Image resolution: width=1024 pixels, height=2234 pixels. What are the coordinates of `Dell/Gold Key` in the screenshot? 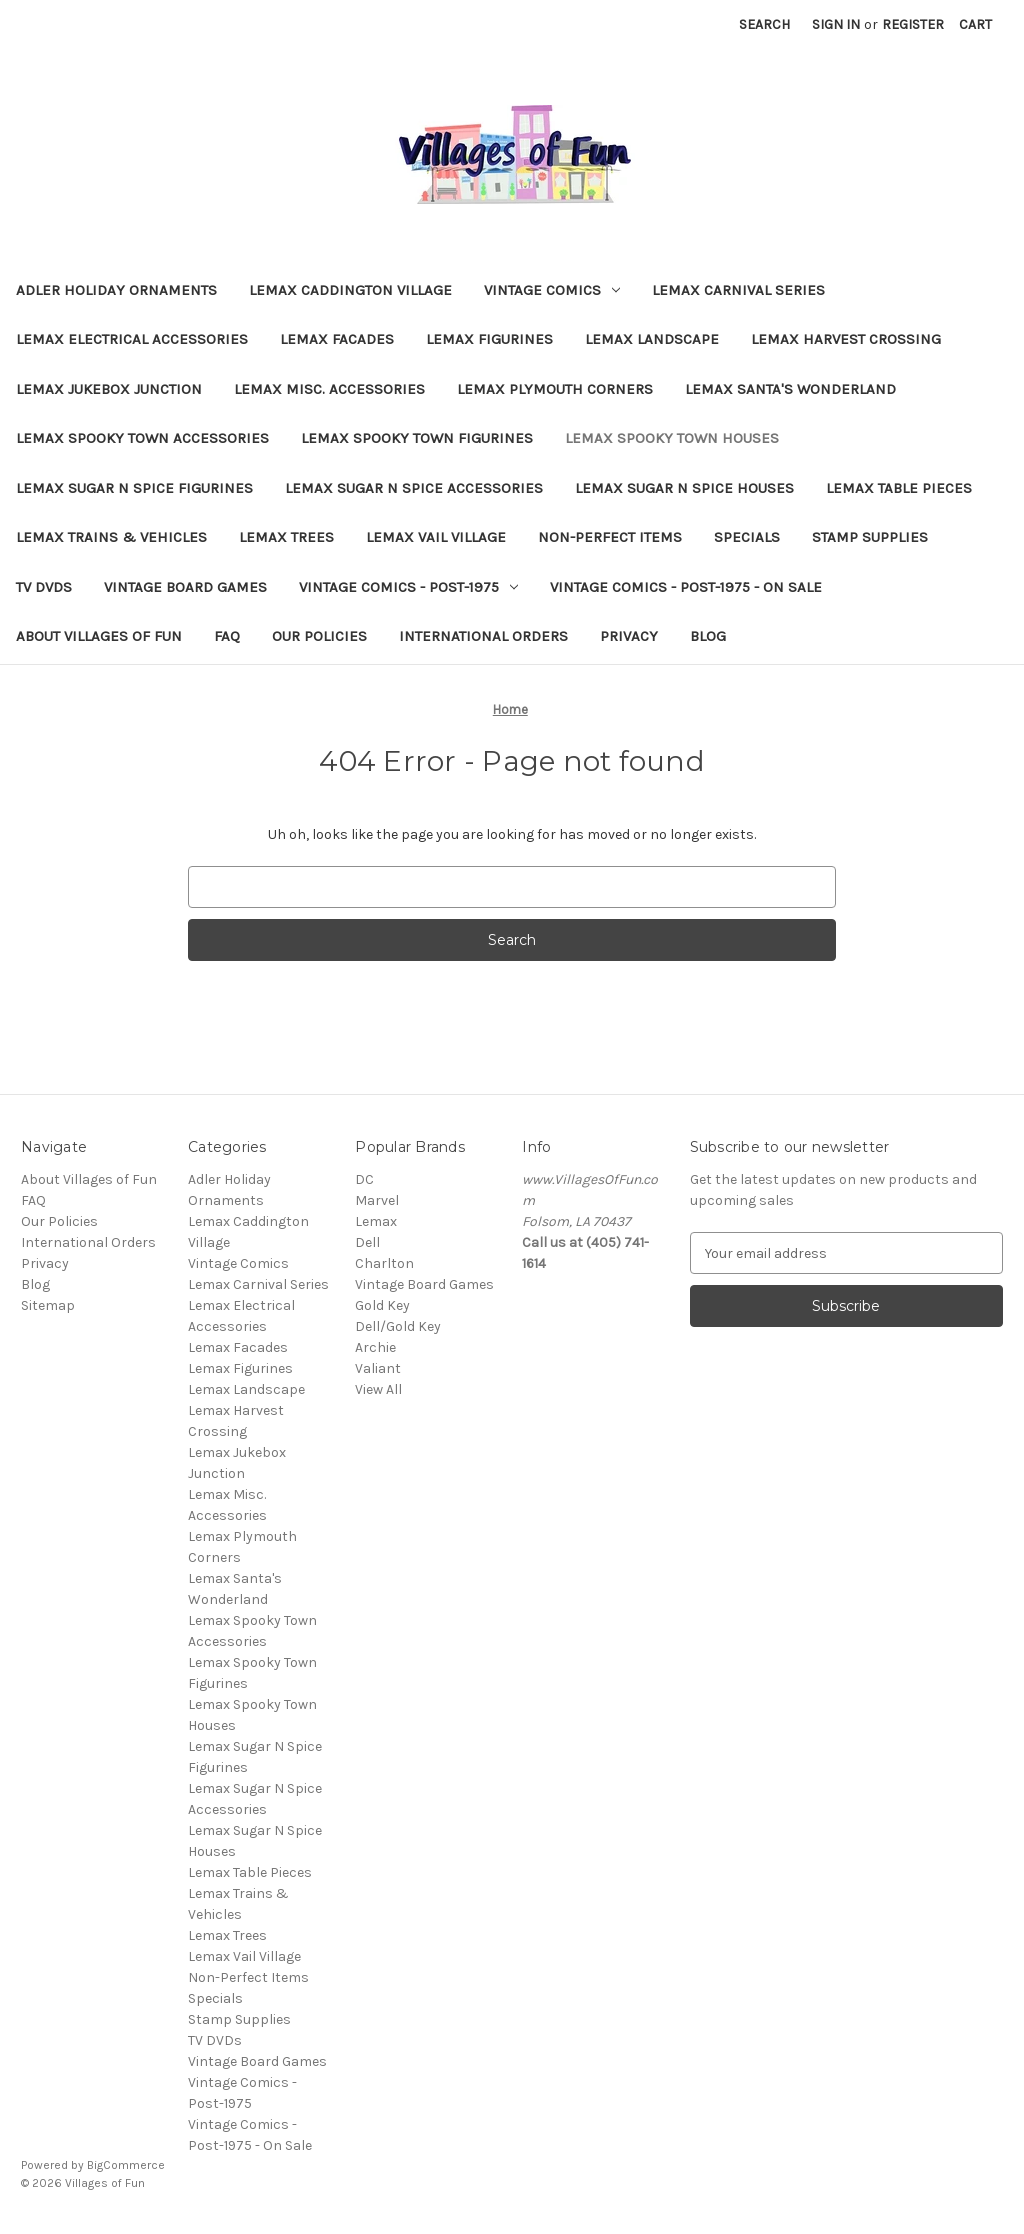 It's located at (398, 1326).